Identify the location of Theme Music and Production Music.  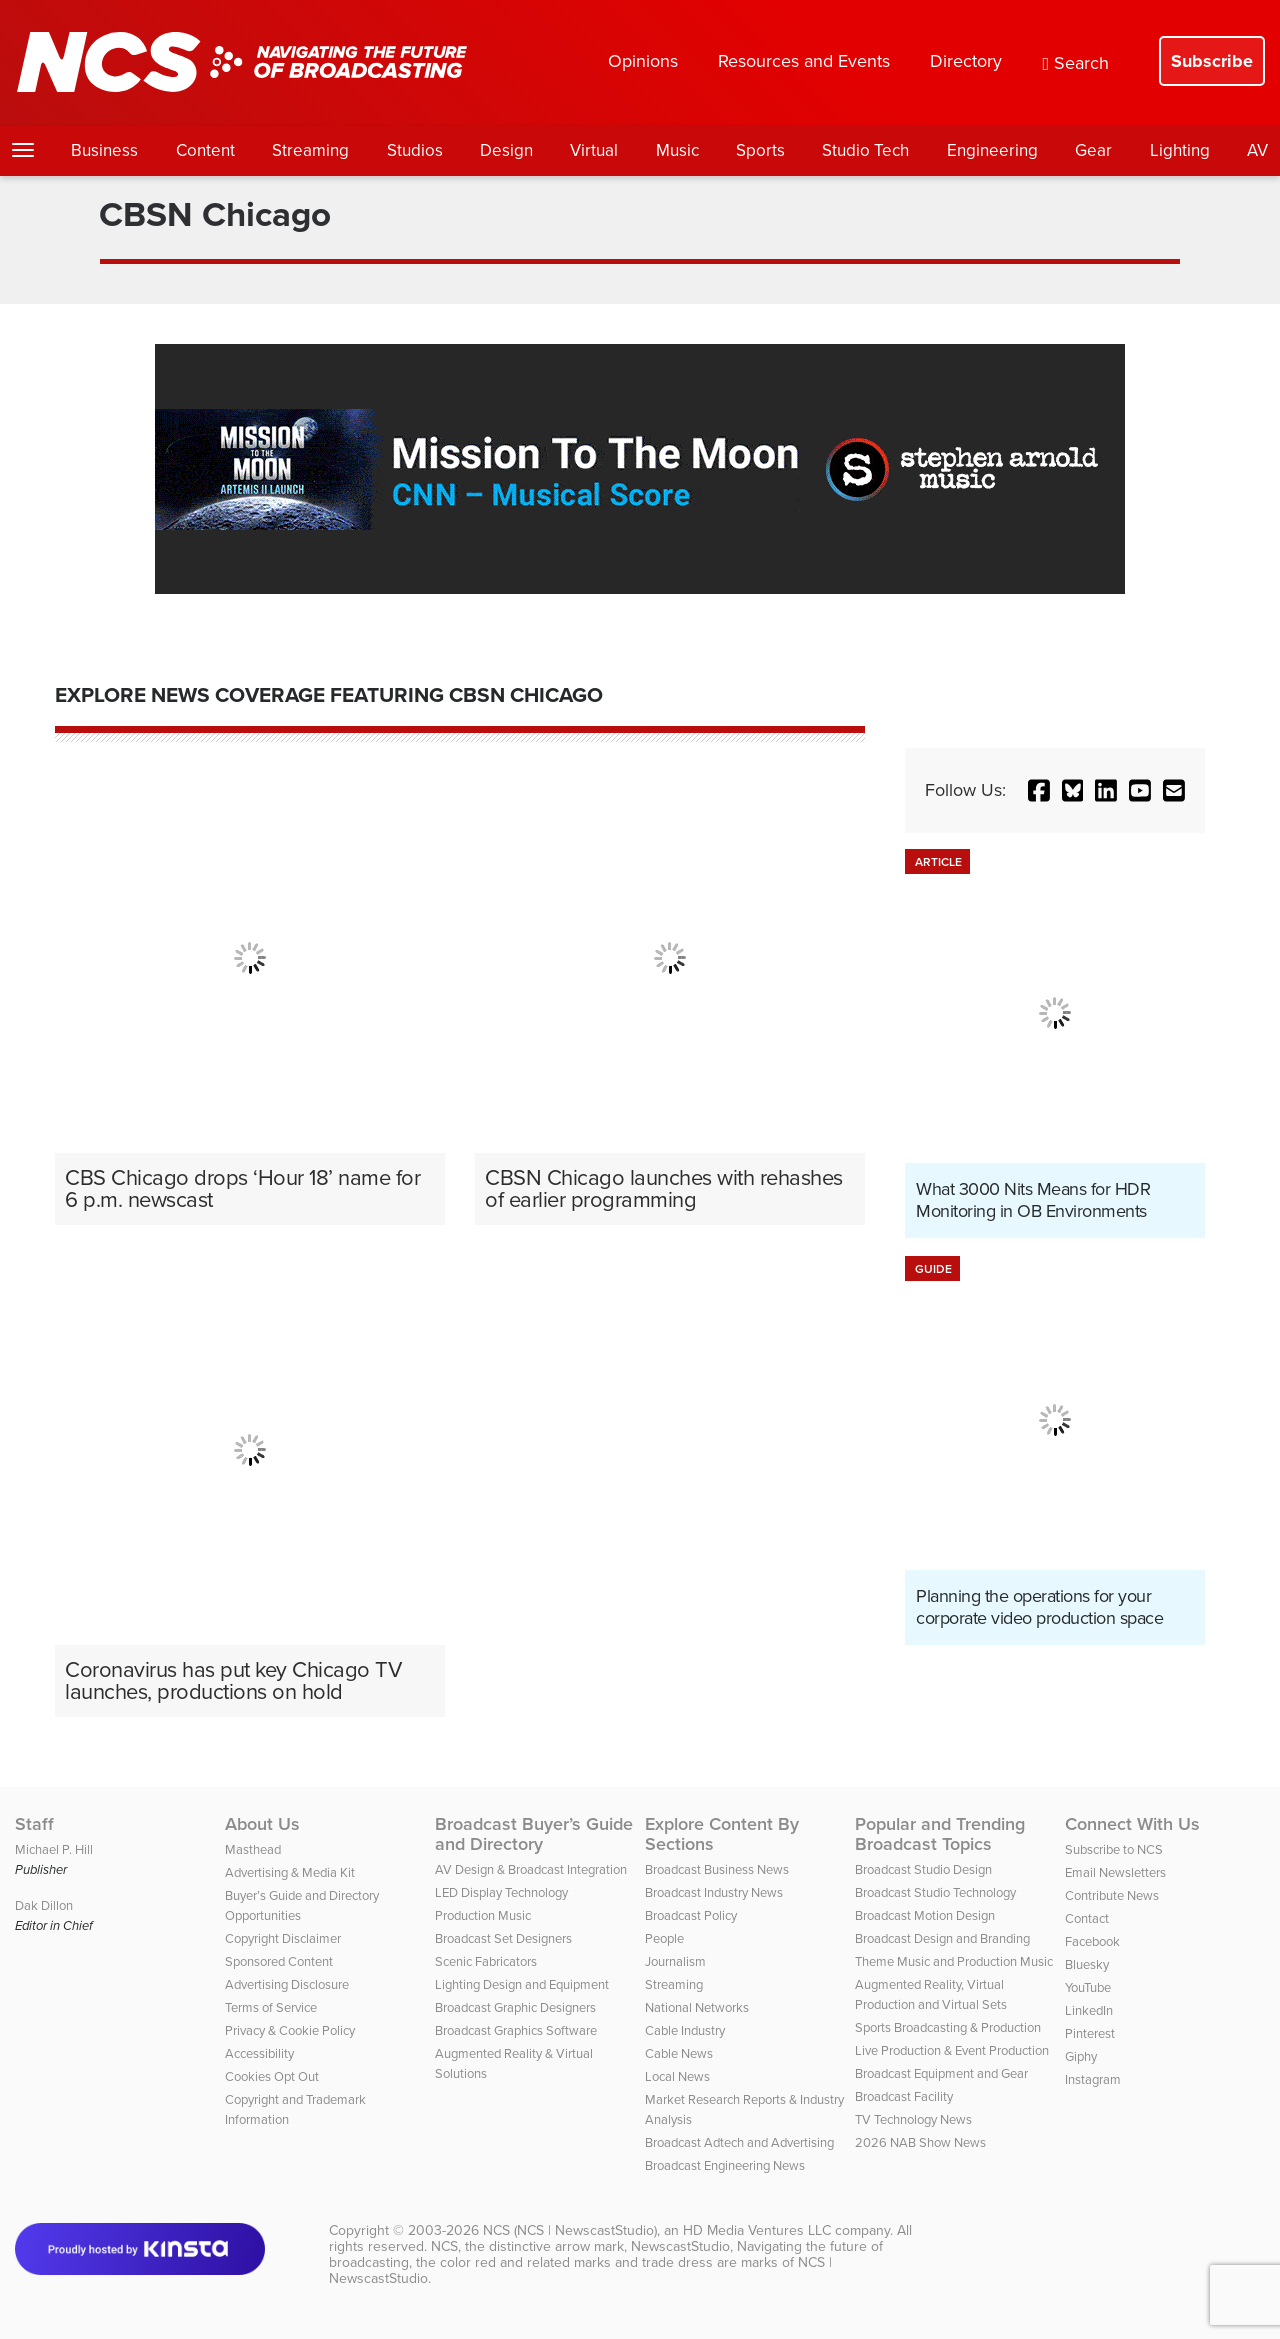
(954, 1961).